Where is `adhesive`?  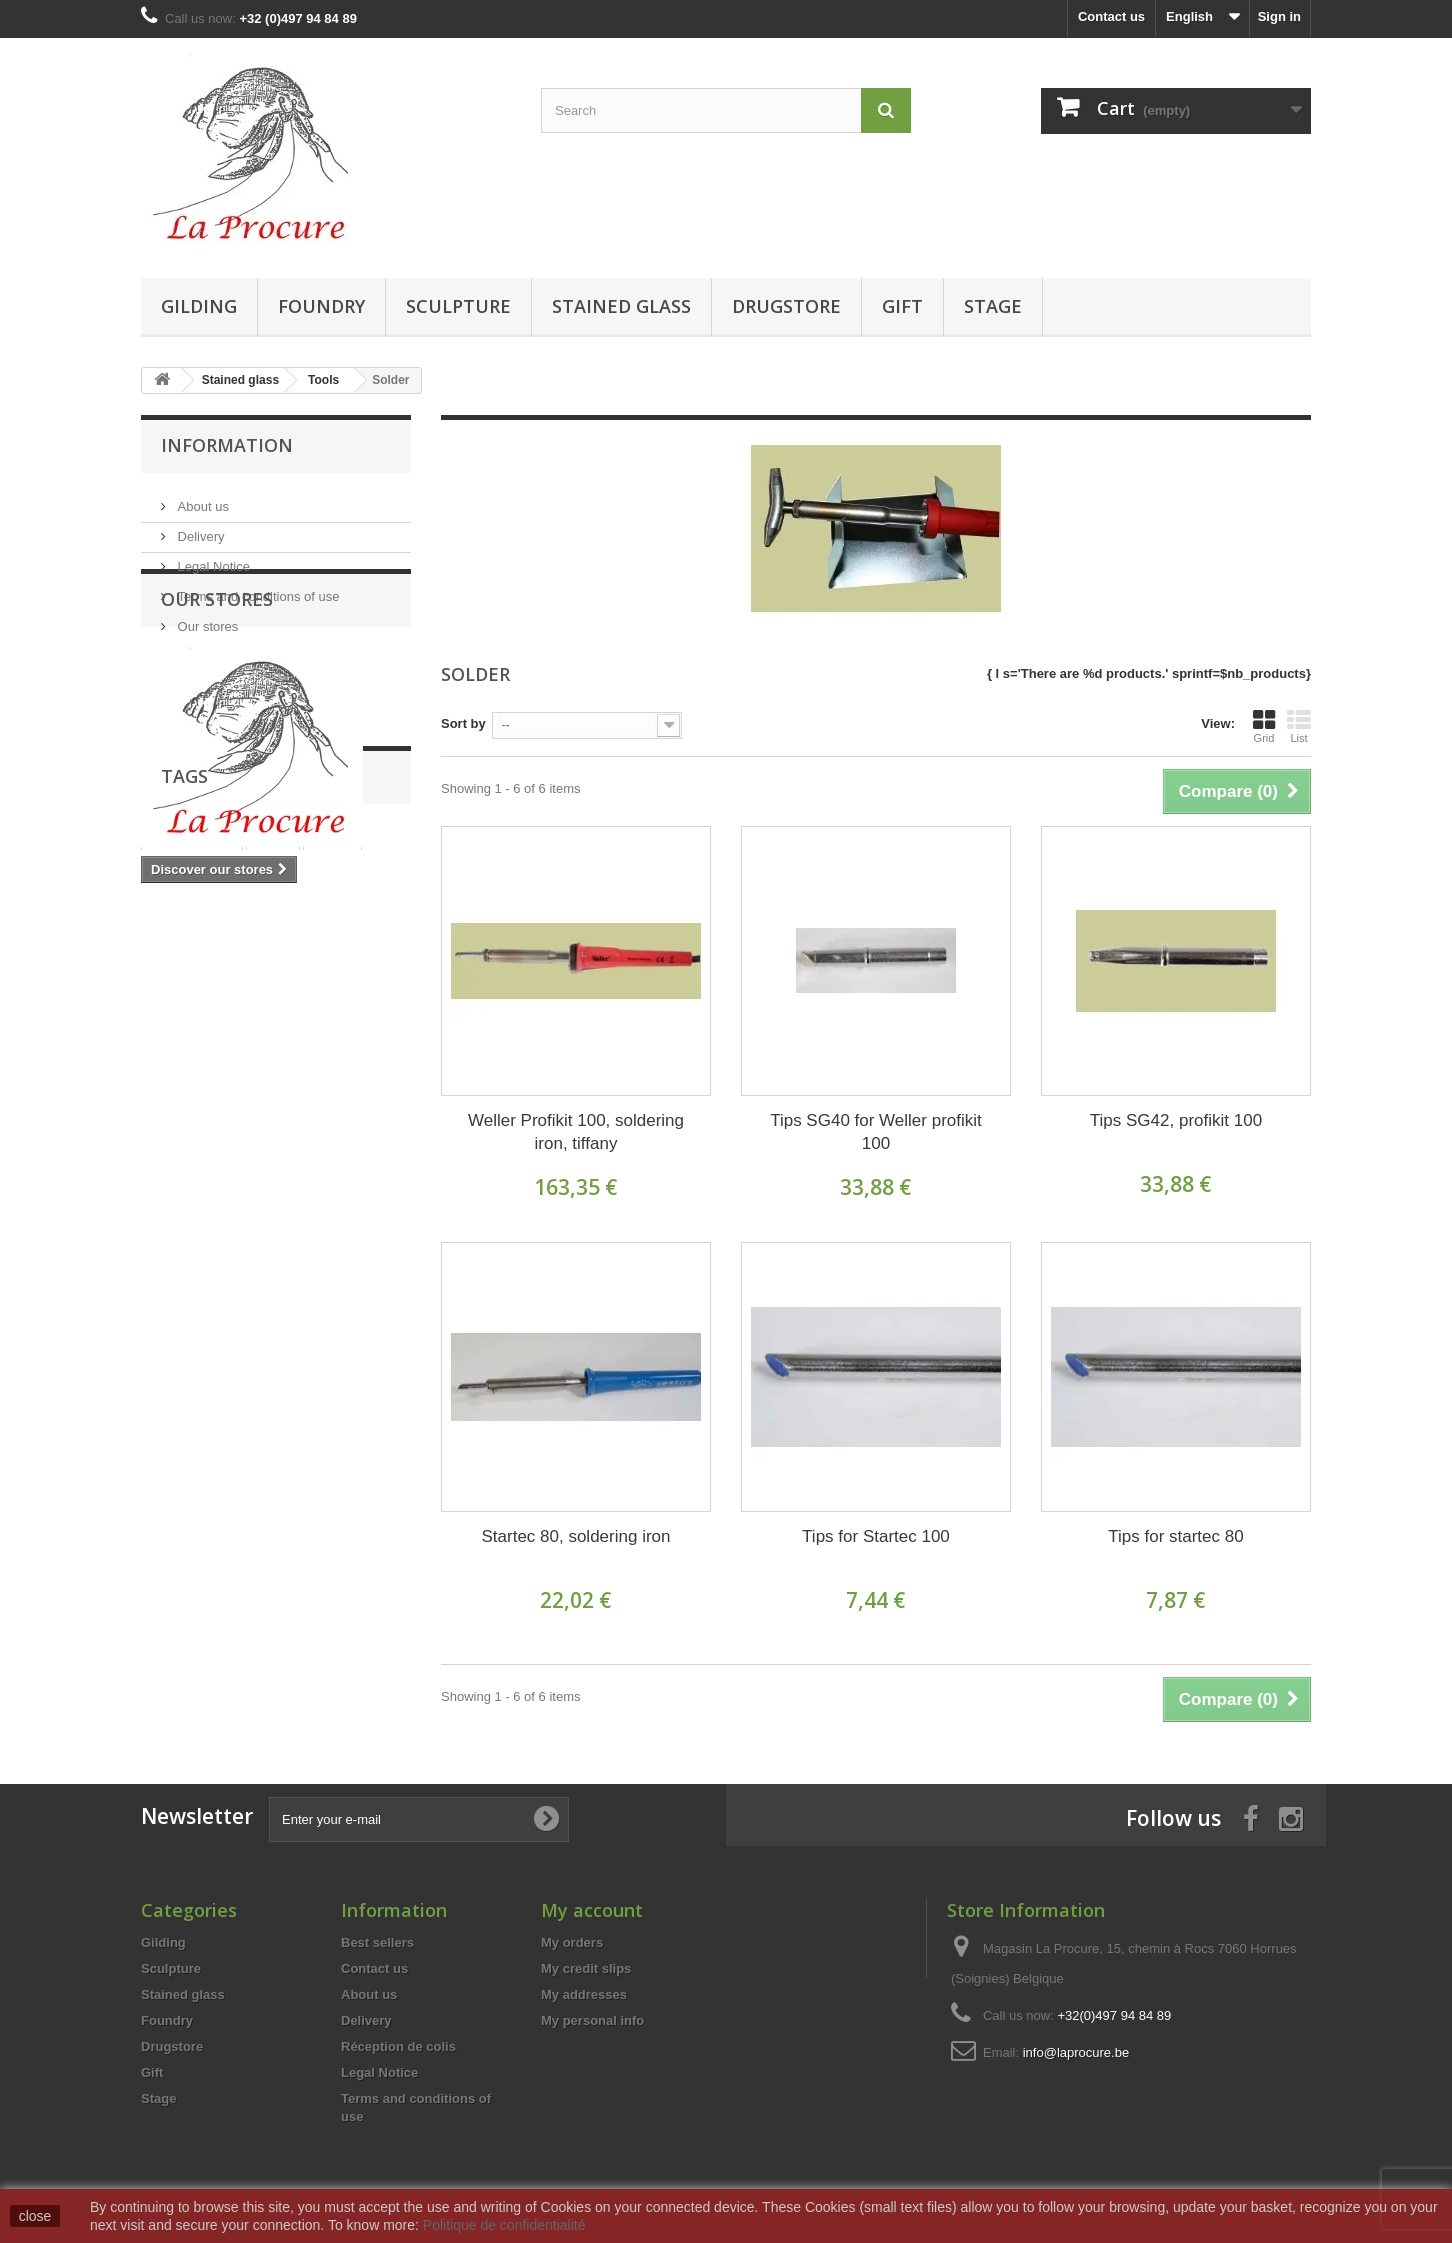 adhesive is located at coordinates (341, 1158).